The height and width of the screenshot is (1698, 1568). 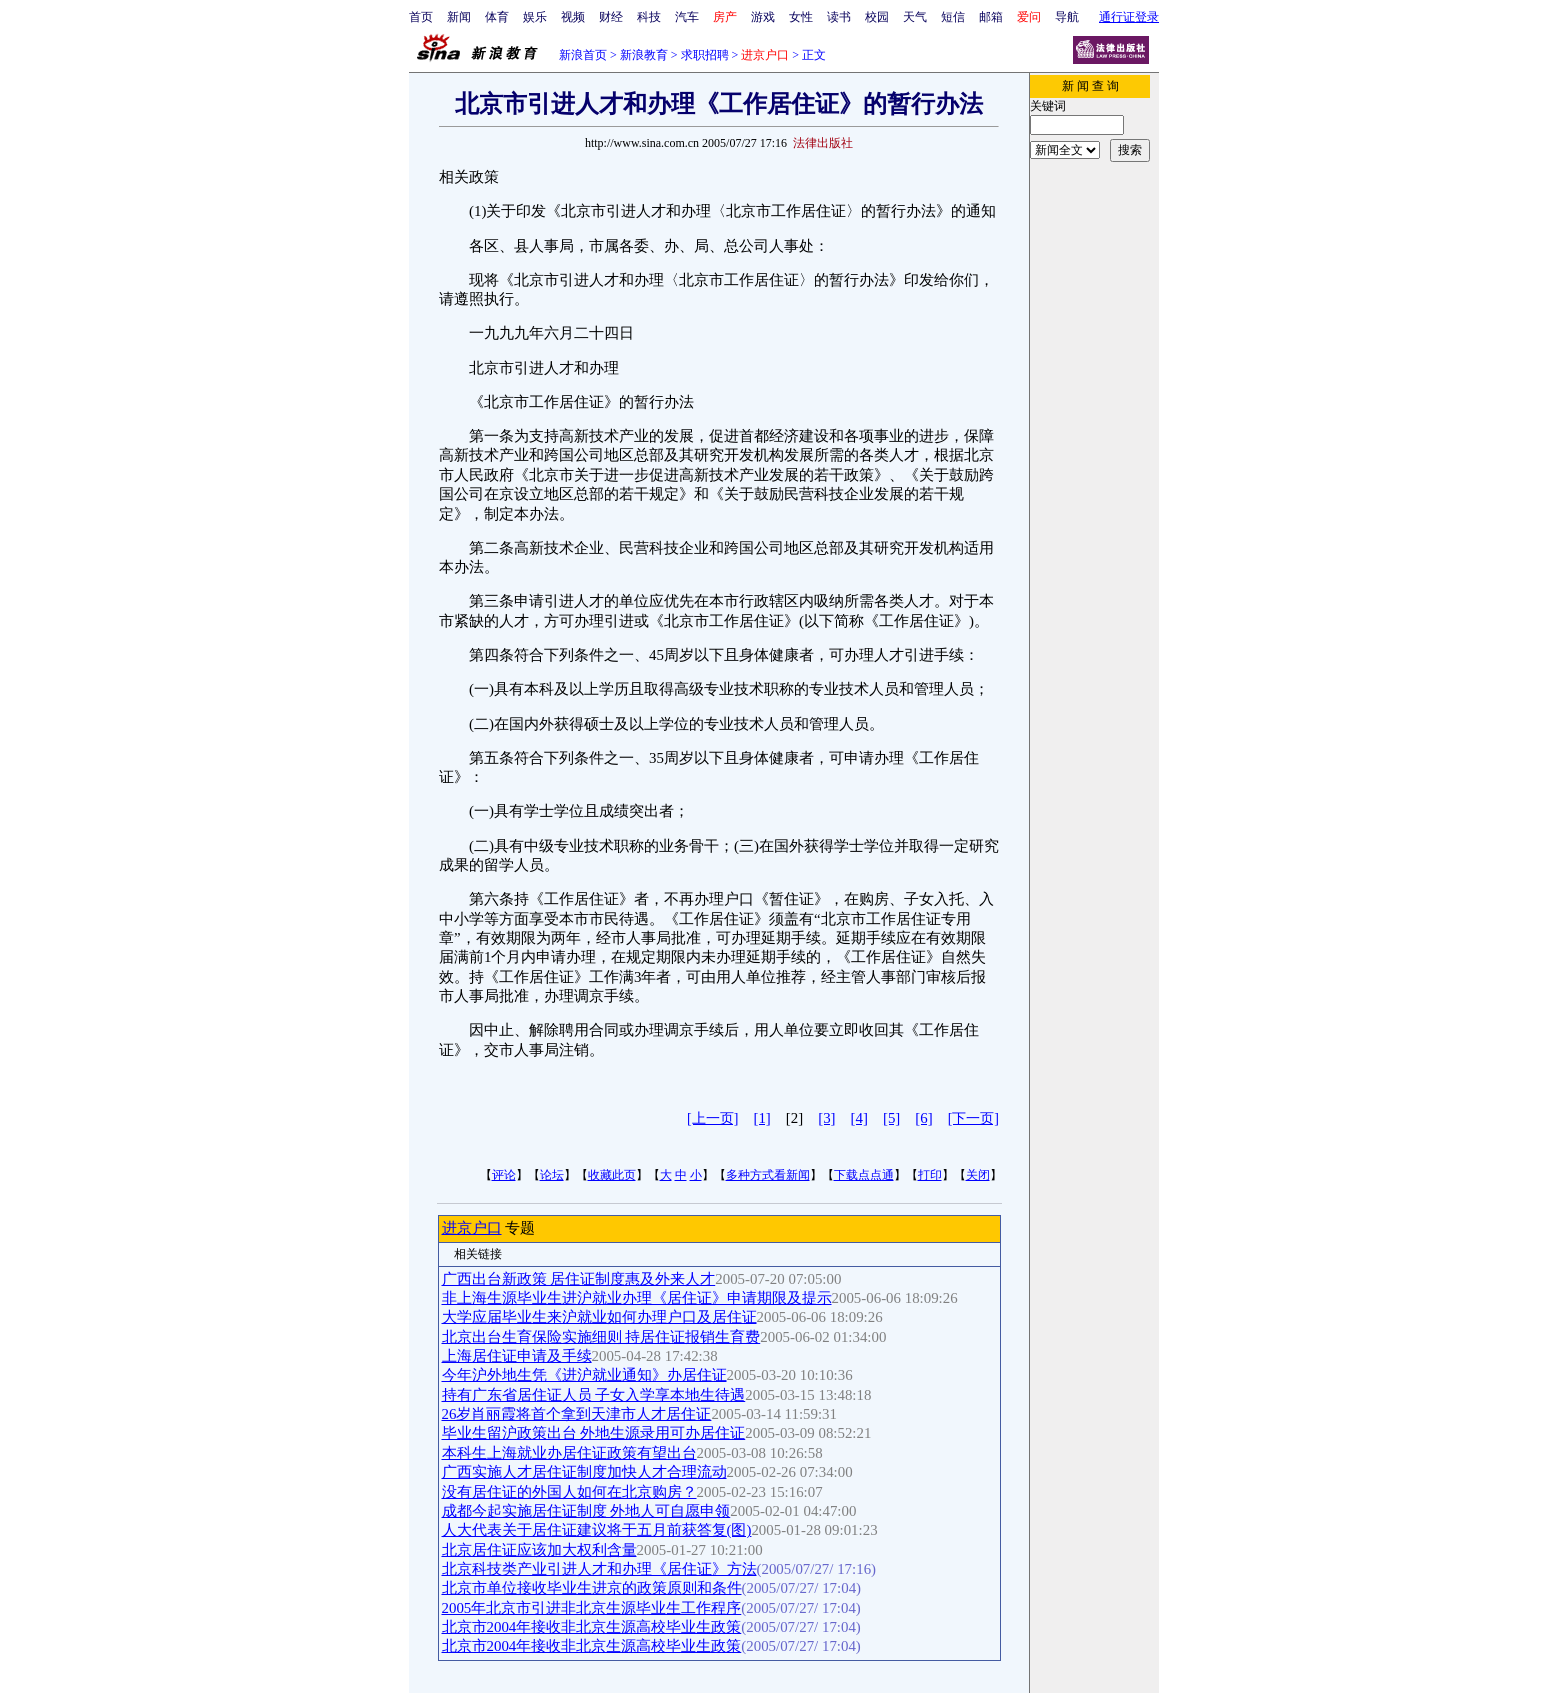 What do you see at coordinates (612, 1175) in the screenshot?
I see `收藏此页` at bounding box center [612, 1175].